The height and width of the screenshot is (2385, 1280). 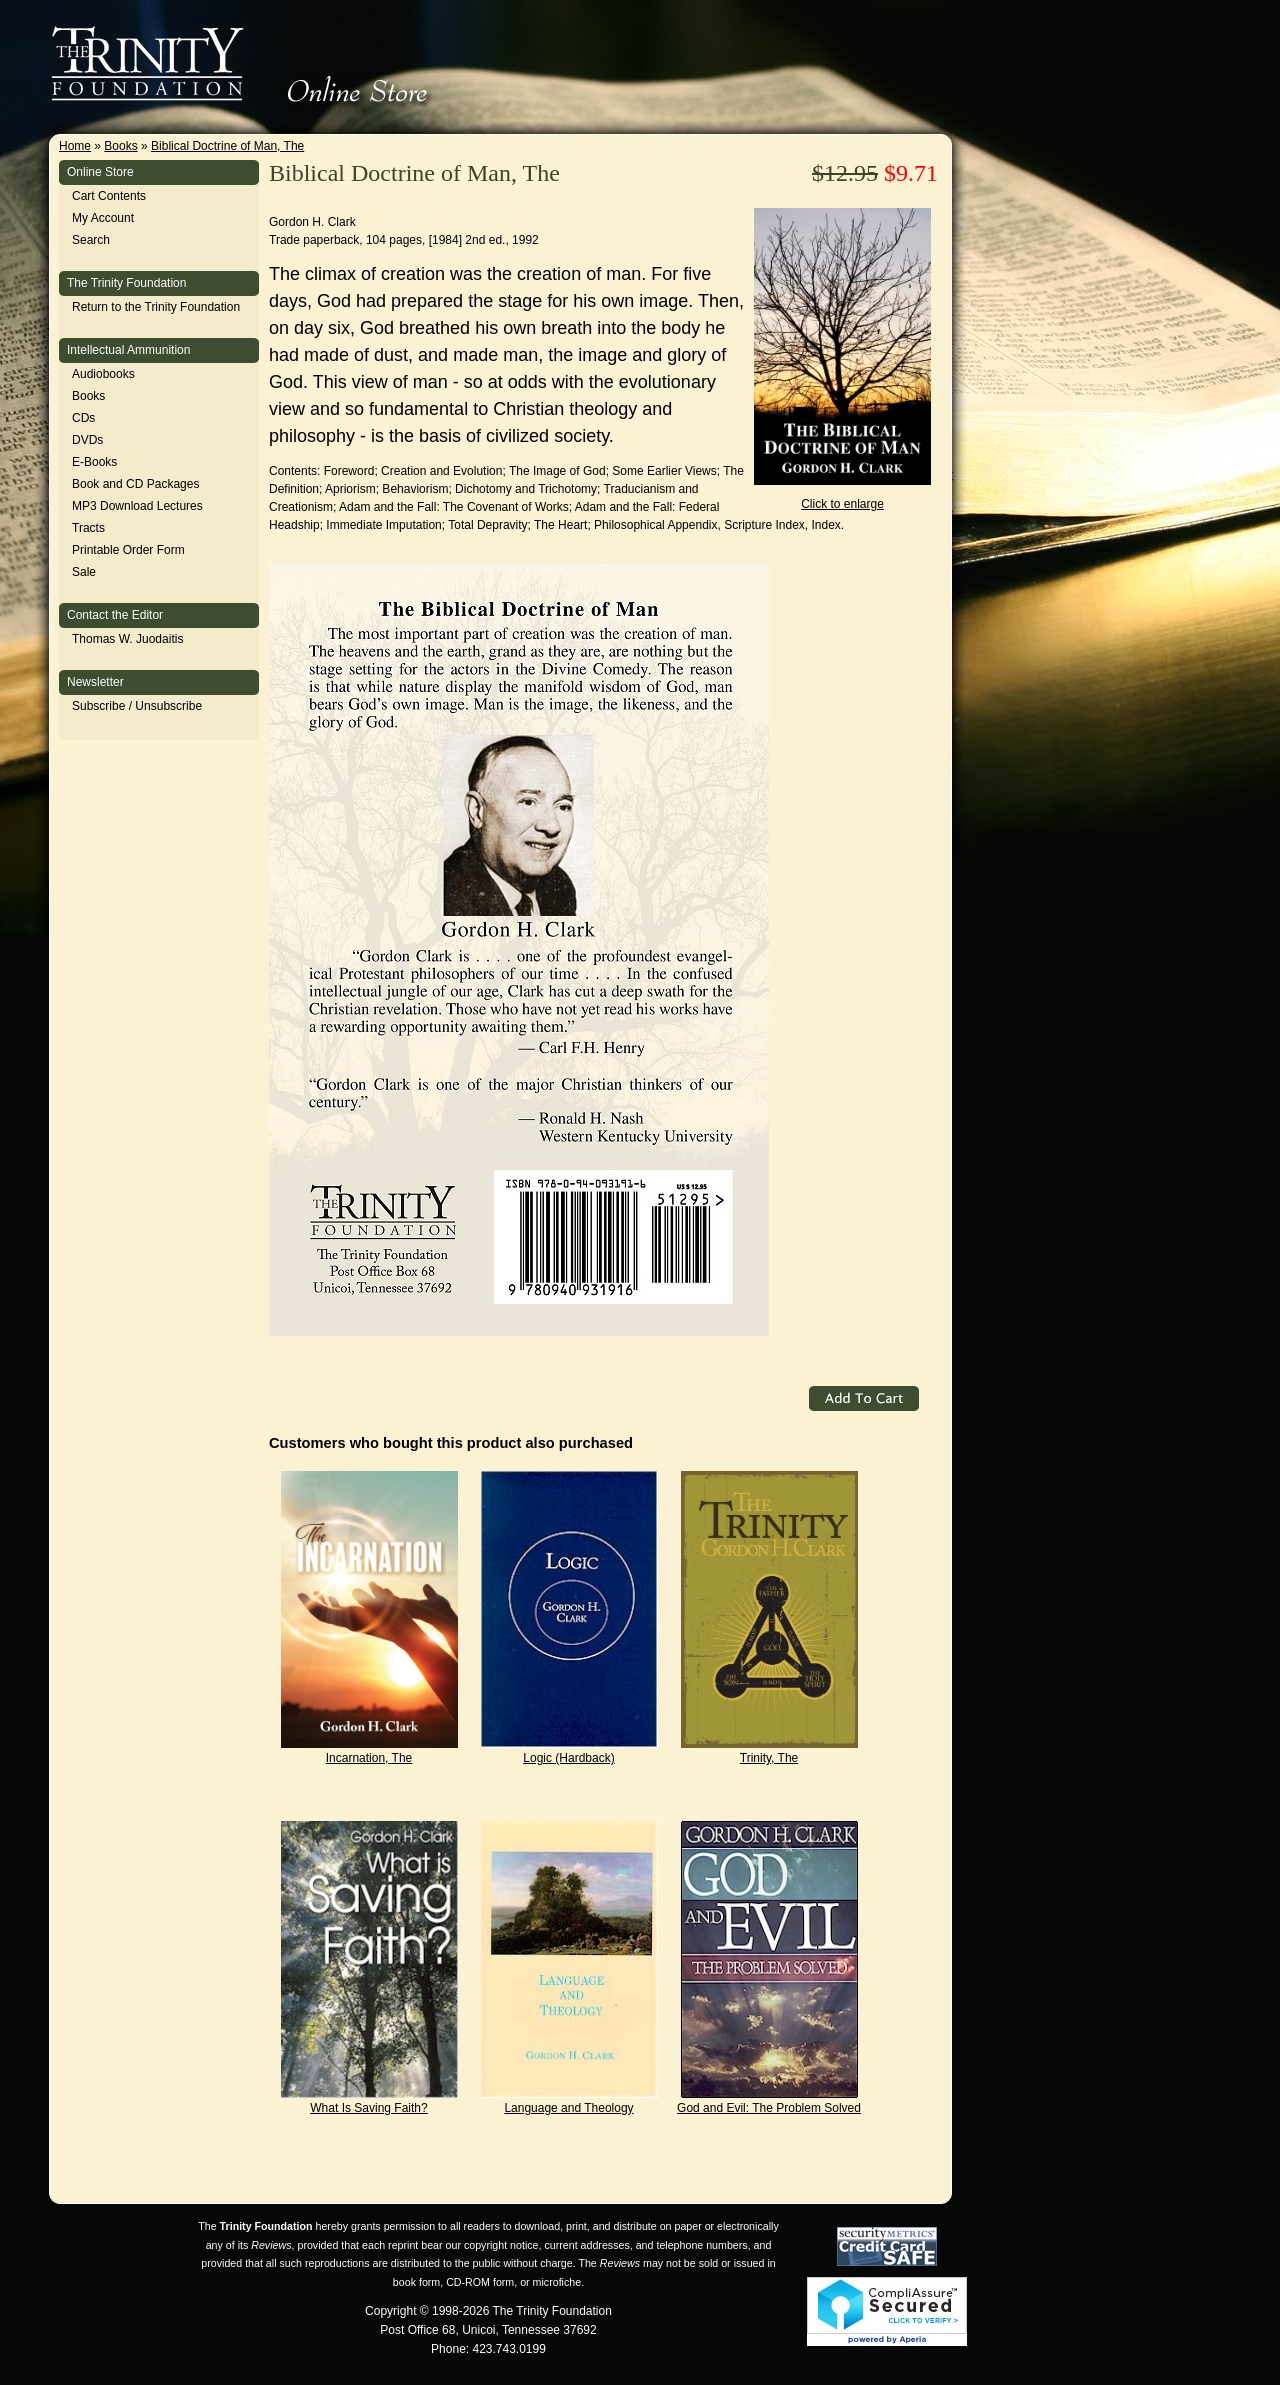 What do you see at coordinates (103, 218) in the screenshot?
I see `My Account` at bounding box center [103, 218].